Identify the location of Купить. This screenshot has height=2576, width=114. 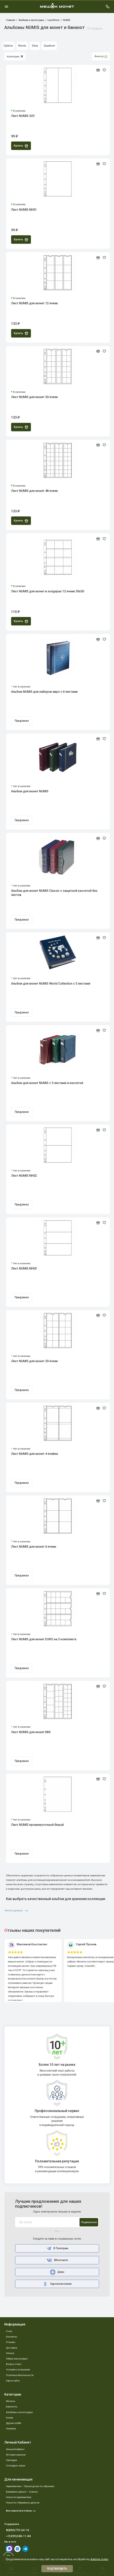
(21, 146).